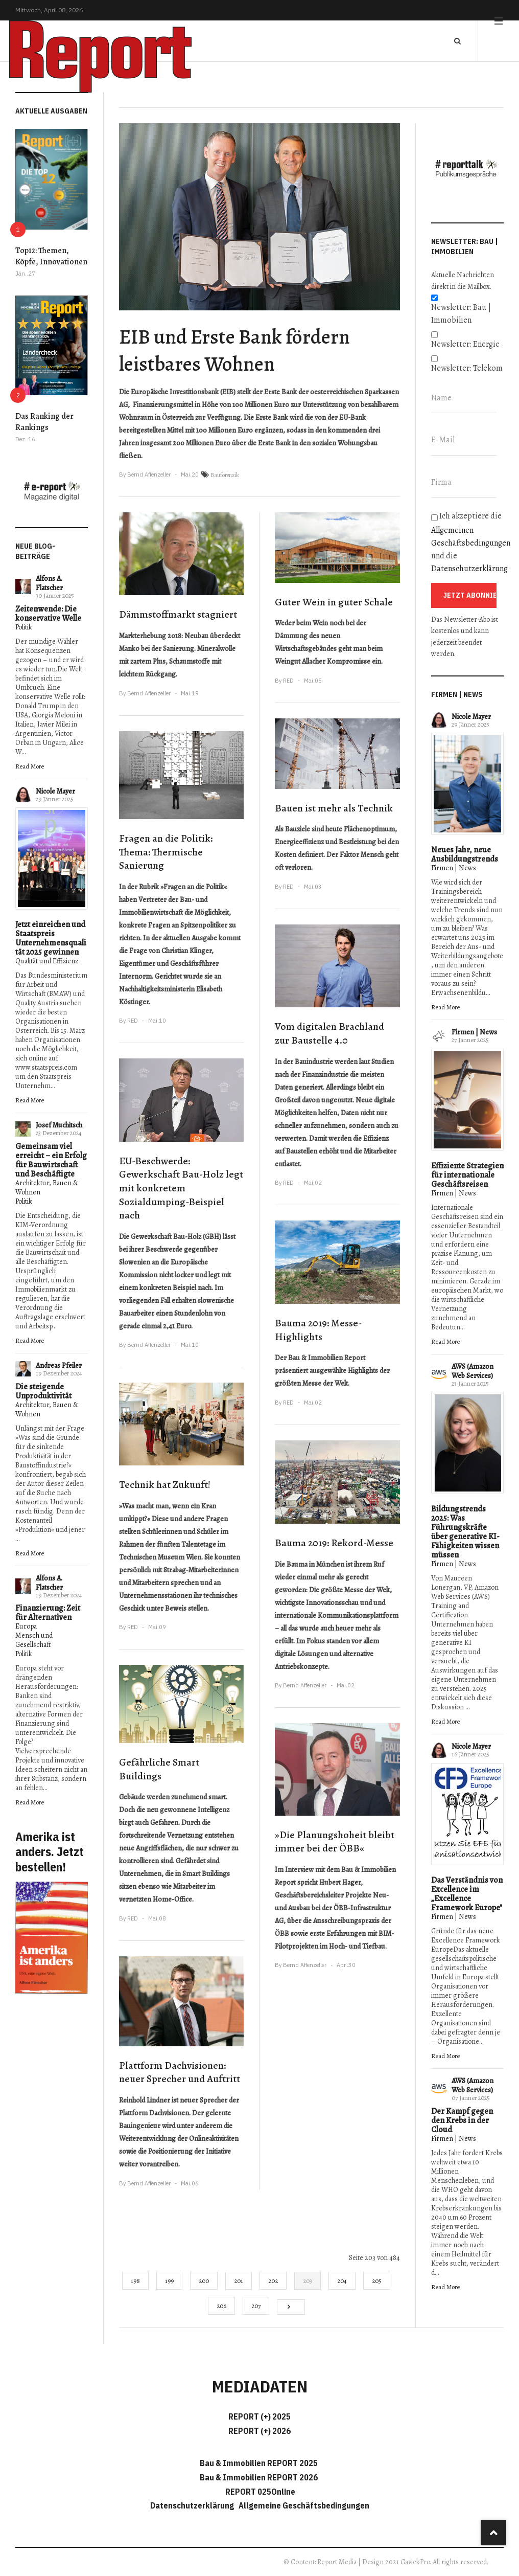  What do you see at coordinates (334, 1842) in the screenshot?
I see `»Die Planungshoheit bleibt immer bei der ÖBB«` at bounding box center [334, 1842].